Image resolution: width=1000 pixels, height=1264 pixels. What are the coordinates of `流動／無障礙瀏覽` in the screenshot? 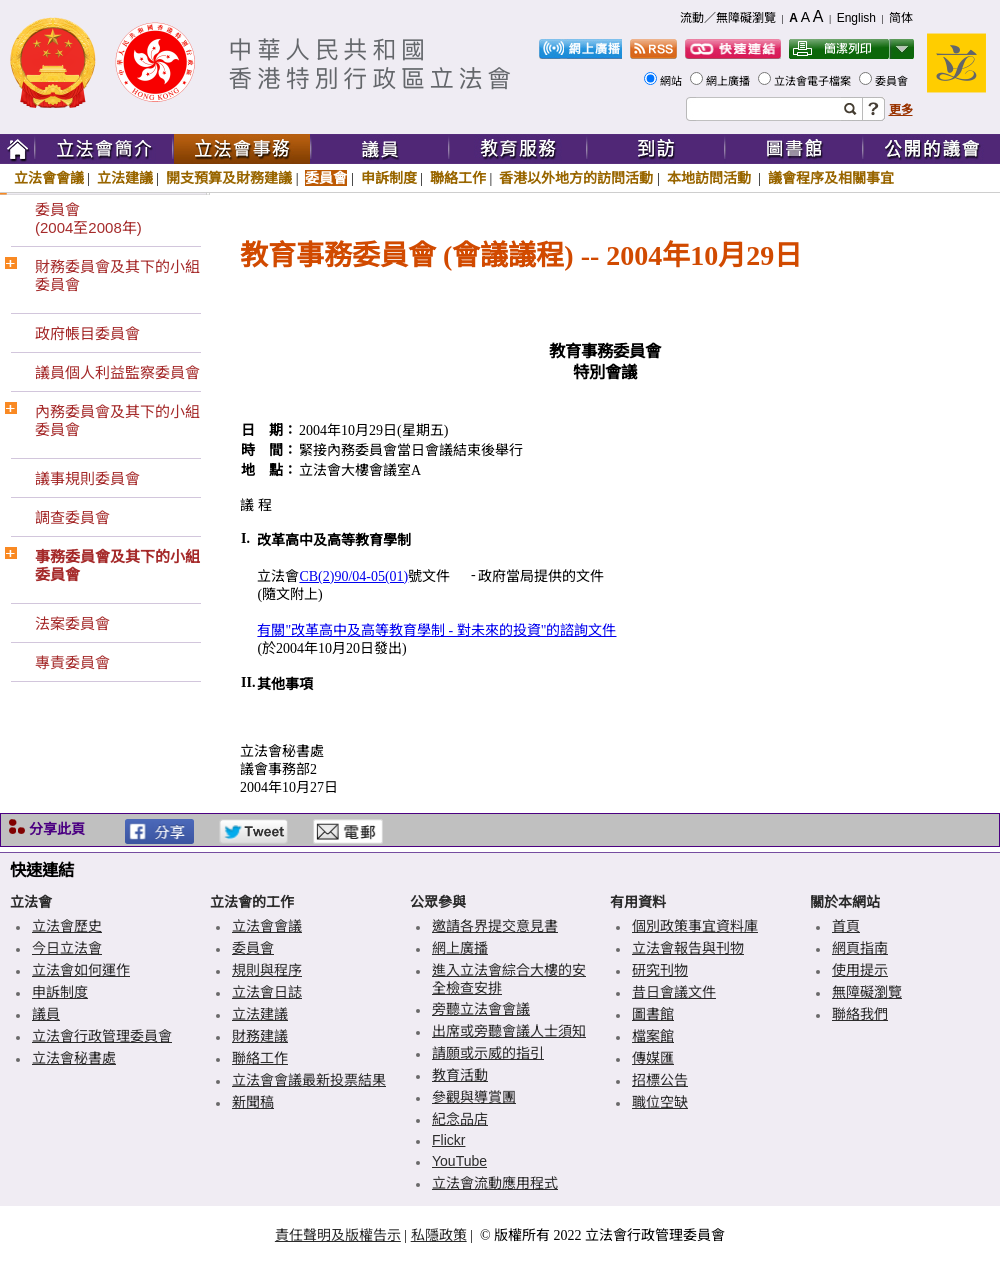 It's located at (728, 18).